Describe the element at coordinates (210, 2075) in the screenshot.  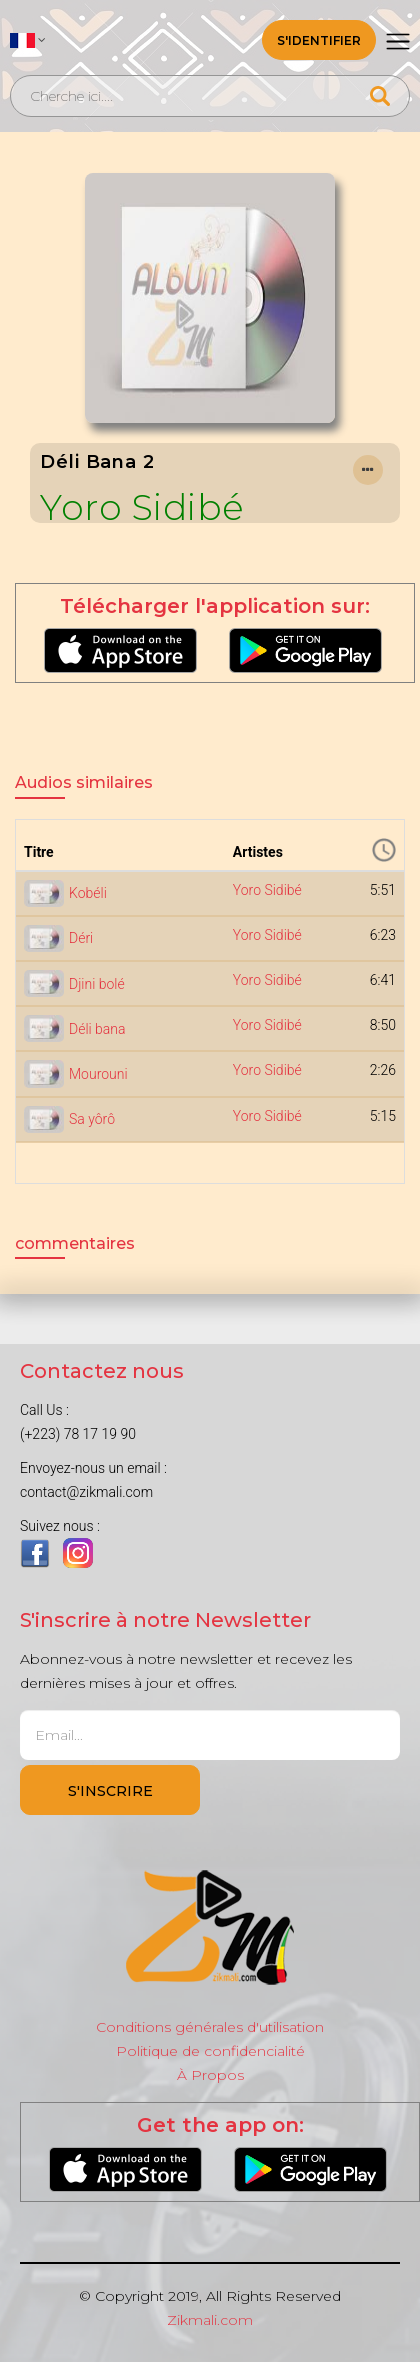
I see `À Propos` at that location.